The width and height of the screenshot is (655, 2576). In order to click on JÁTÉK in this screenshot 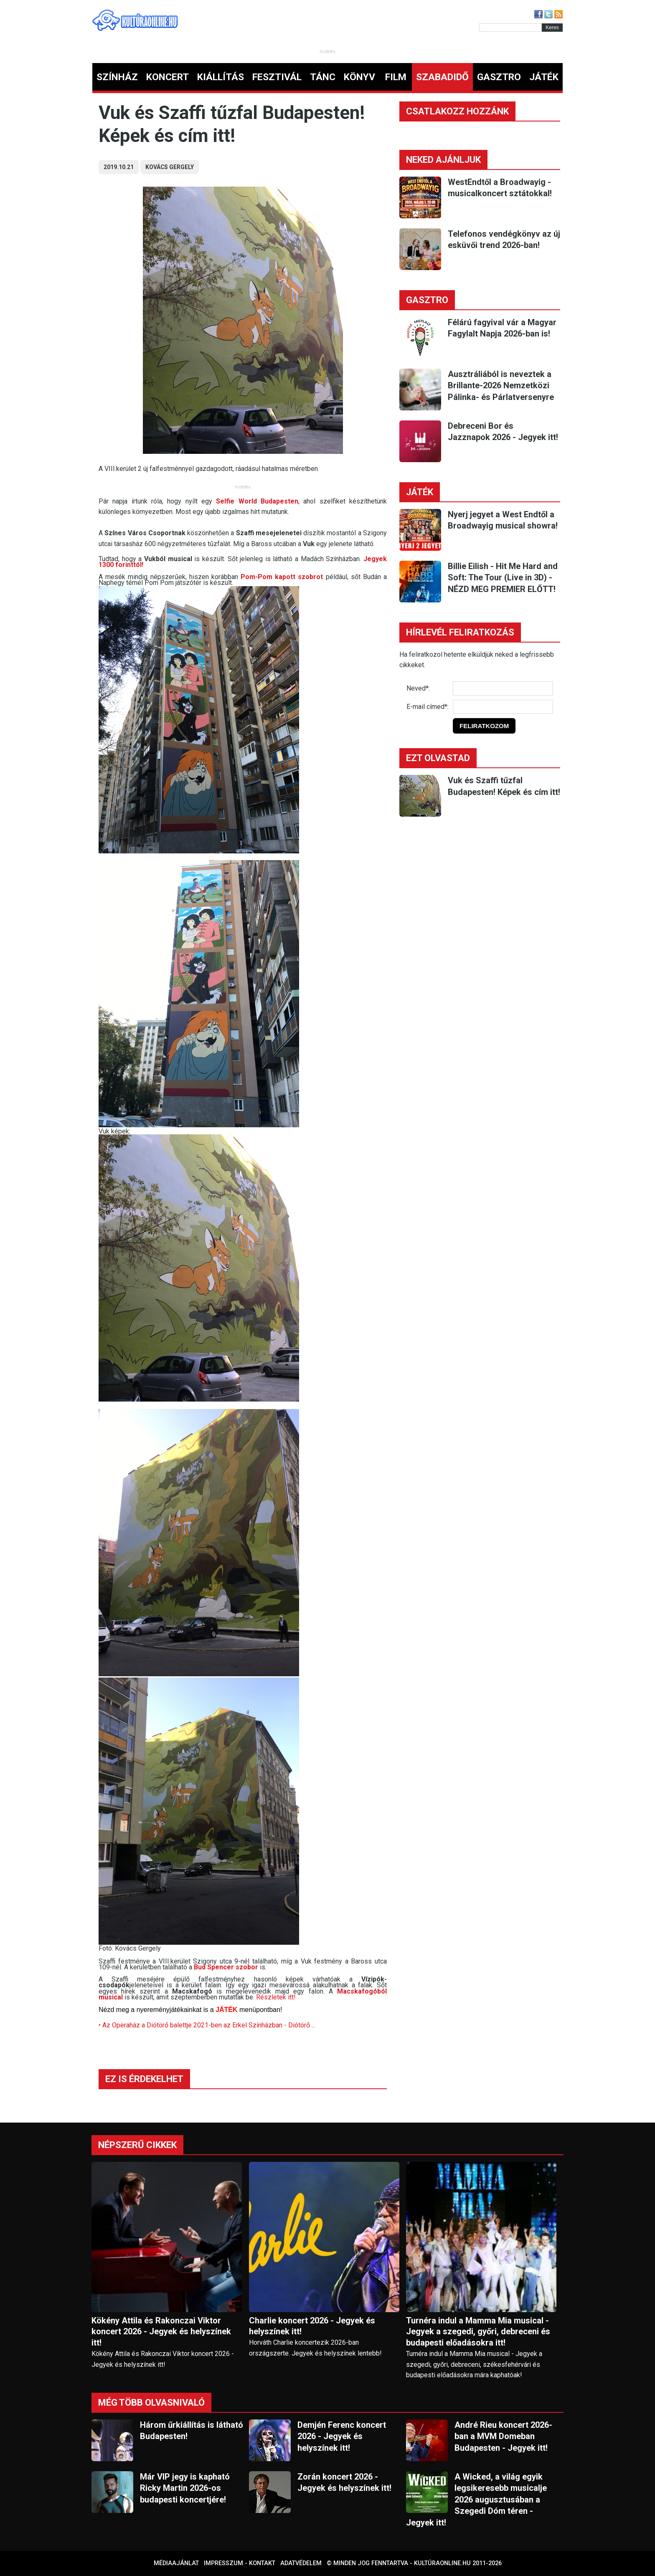, I will do `click(544, 77)`.